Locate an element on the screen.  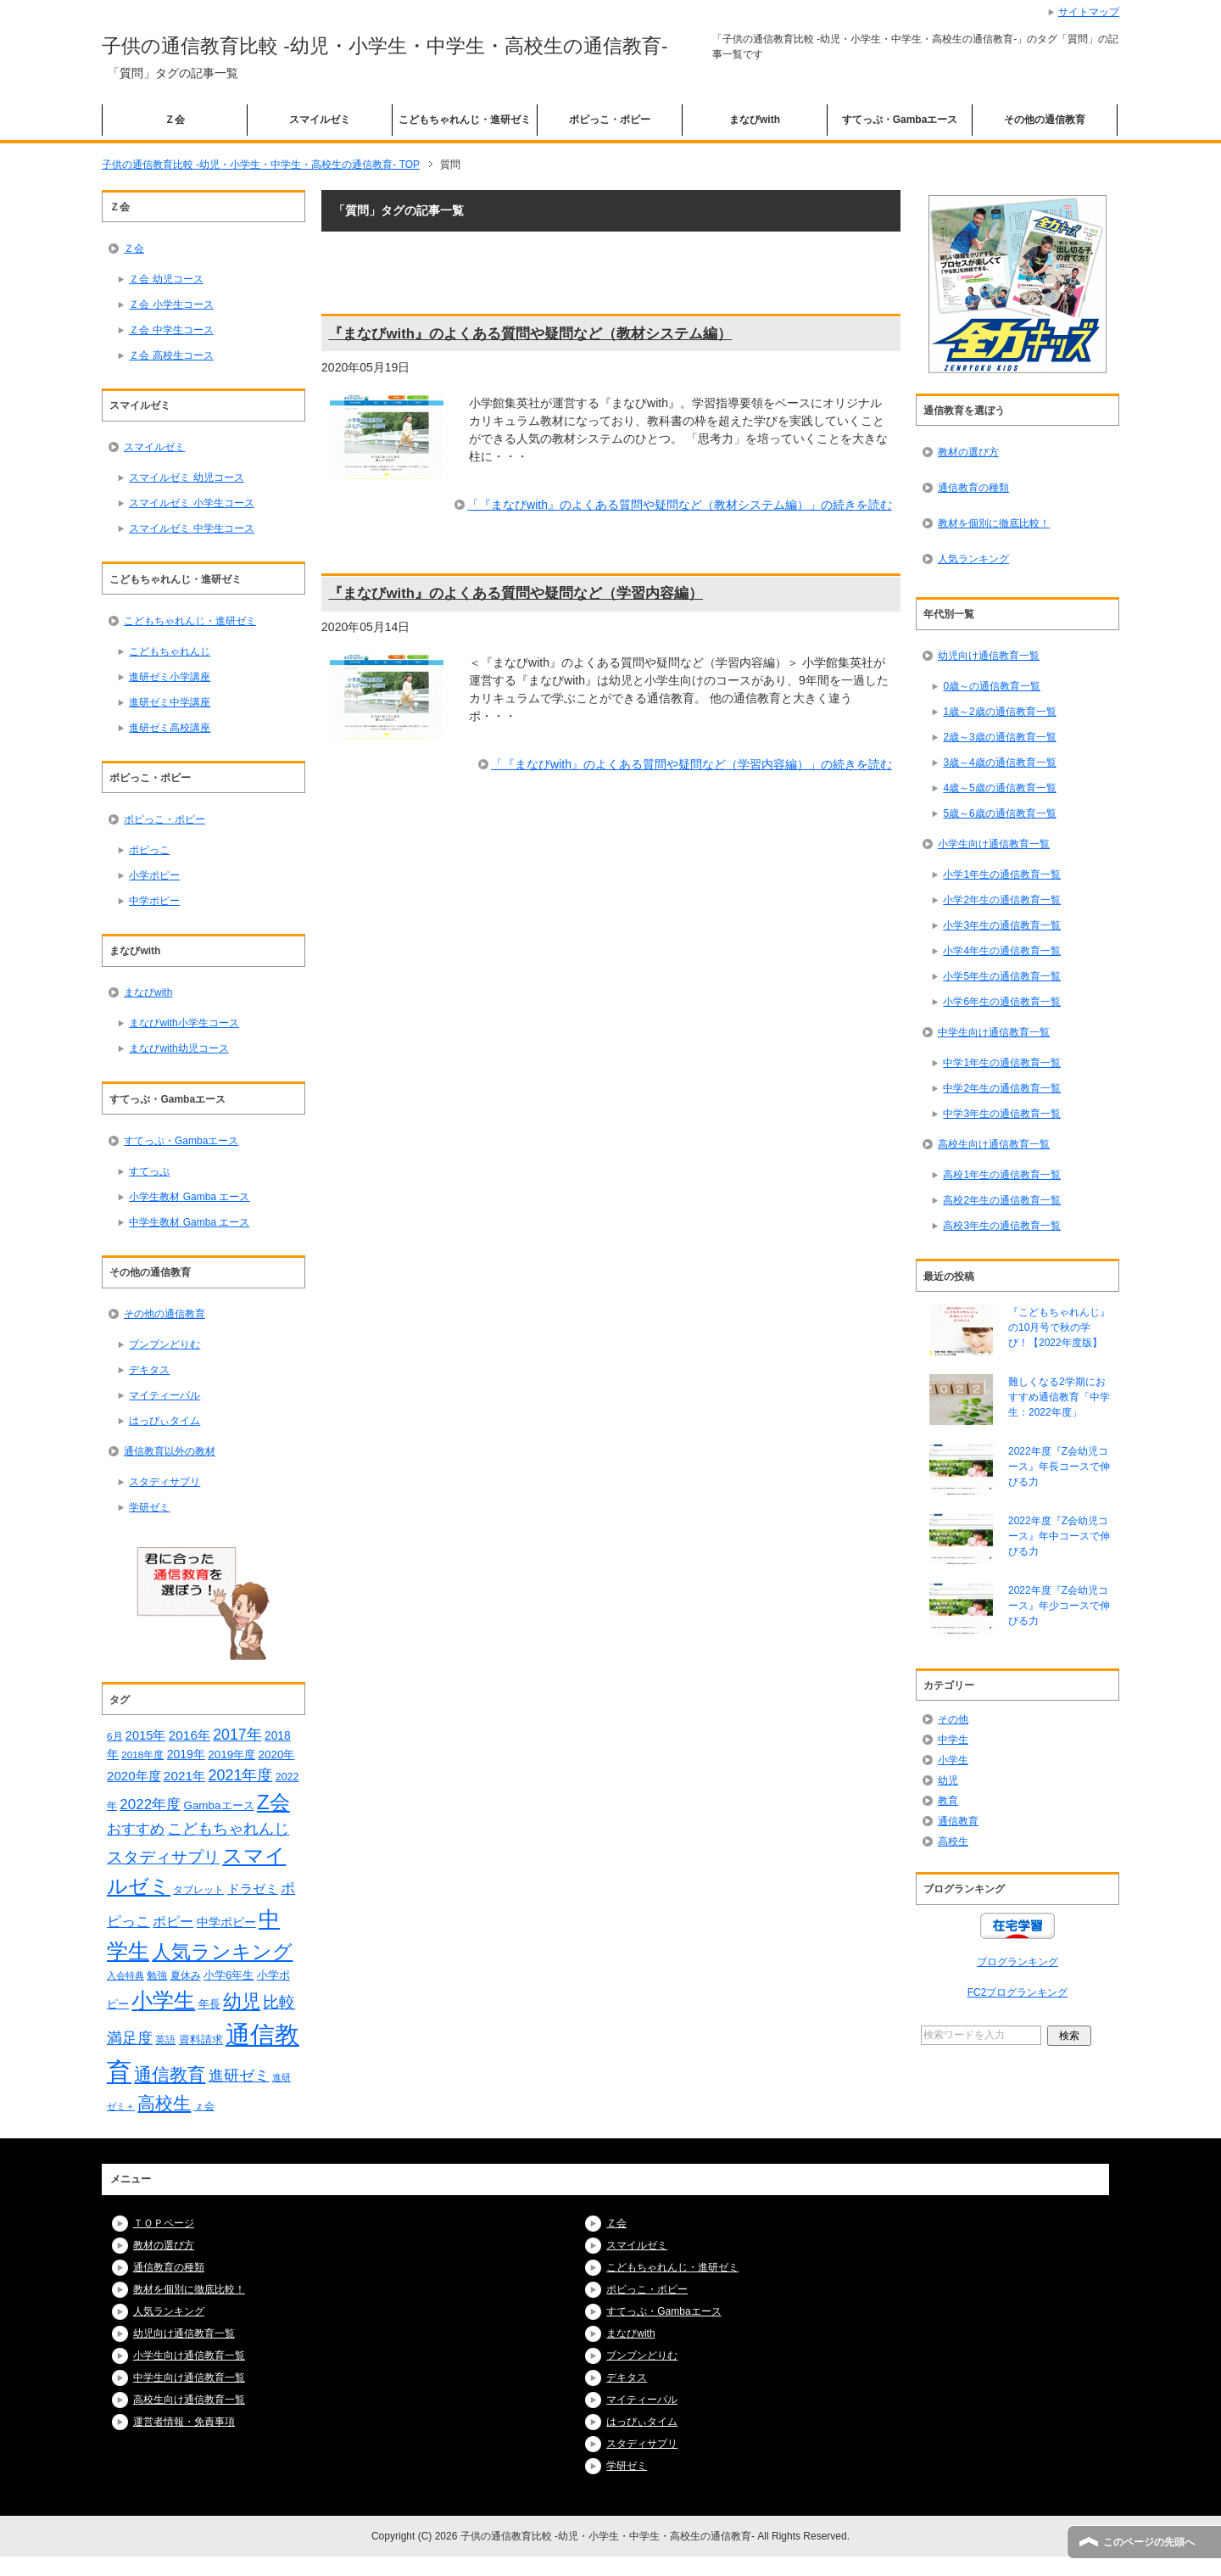
ブログランキング is located at coordinates (1017, 1962).